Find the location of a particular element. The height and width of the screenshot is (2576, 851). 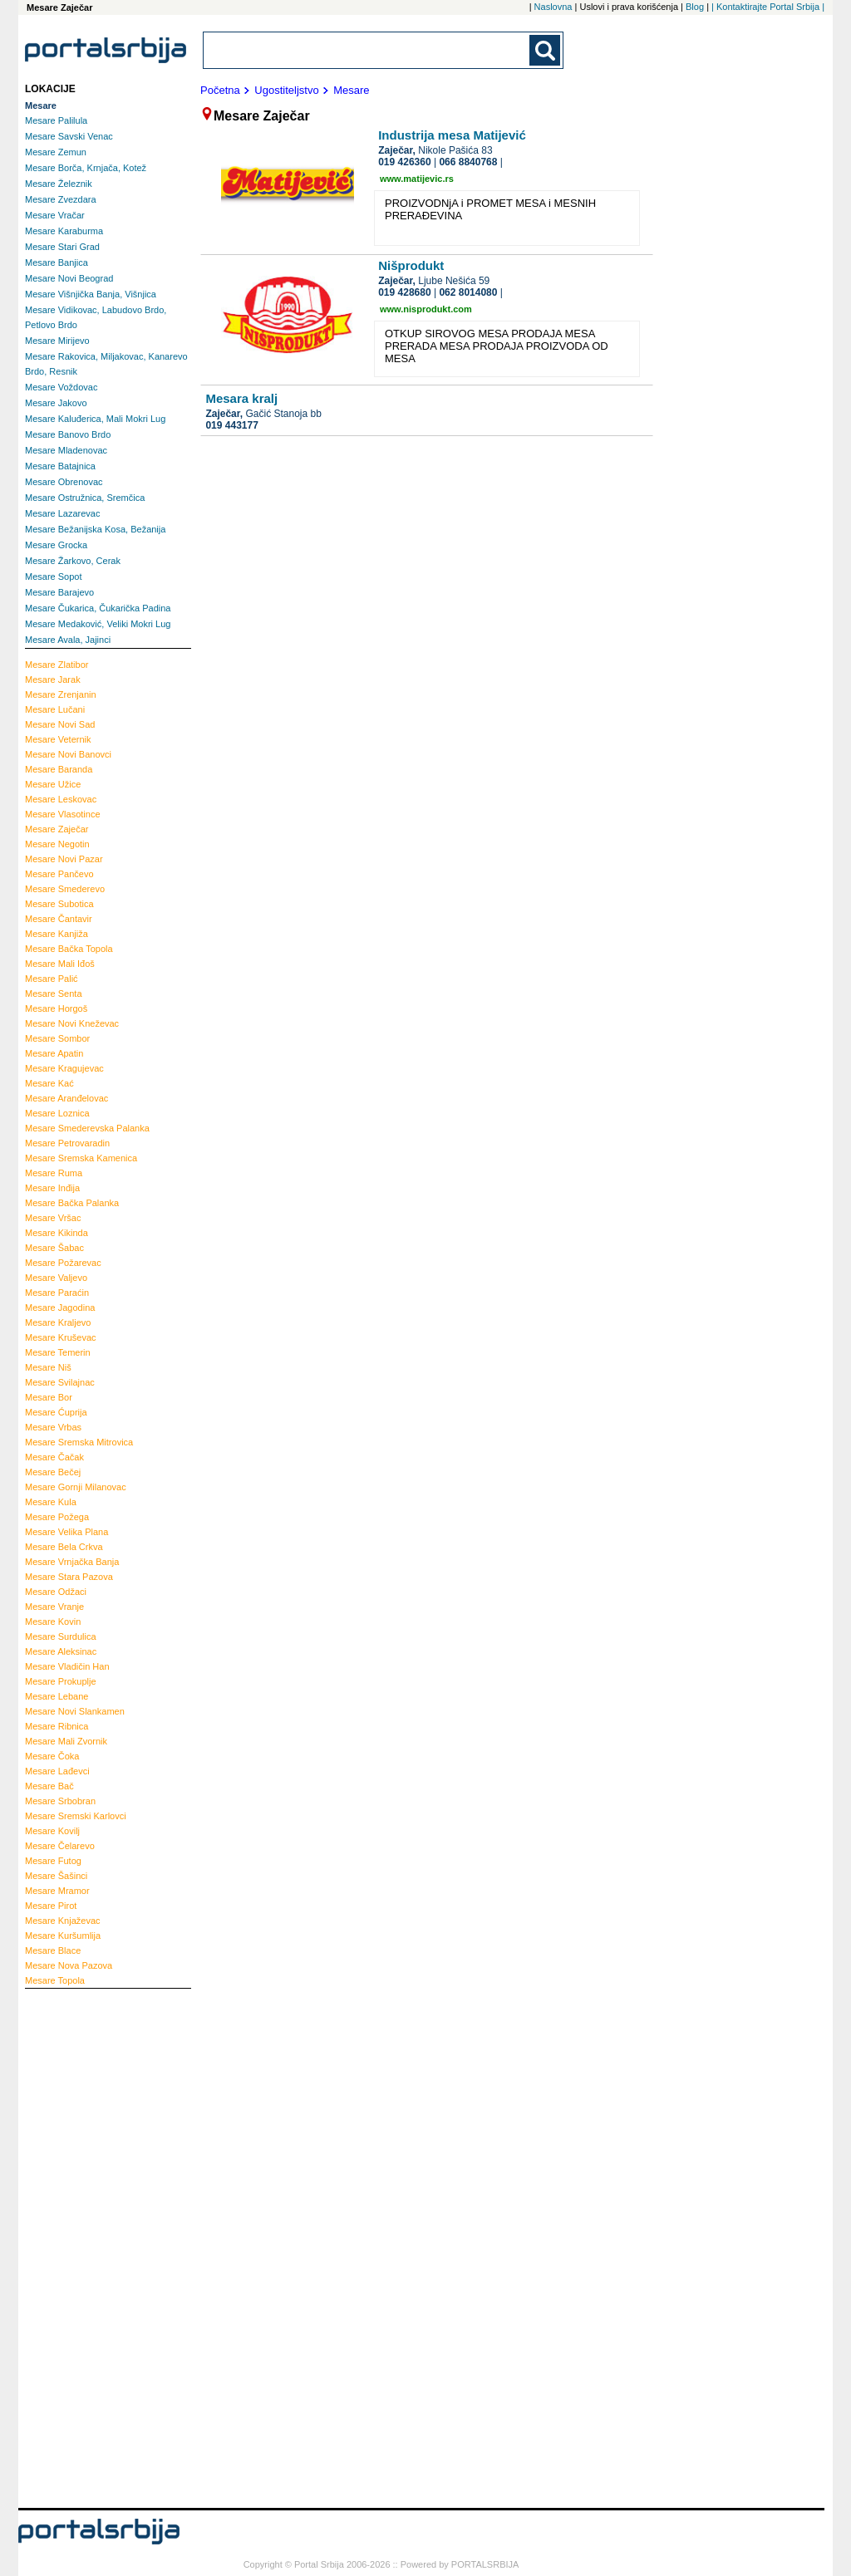

Horgoš is located at coordinates (56, 1008).